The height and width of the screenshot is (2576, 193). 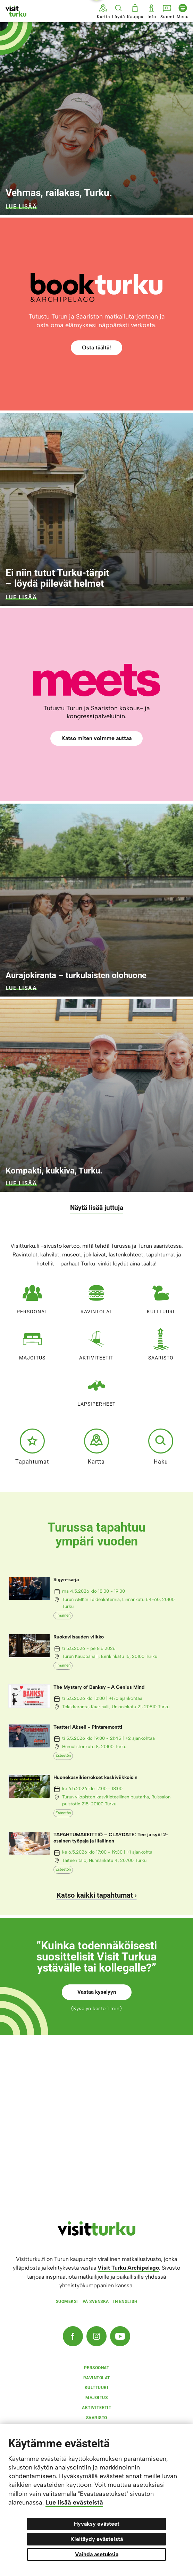 What do you see at coordinates (160, 1447) in the screenshot?
I see `Haku` at bounding box center [160, 1447].